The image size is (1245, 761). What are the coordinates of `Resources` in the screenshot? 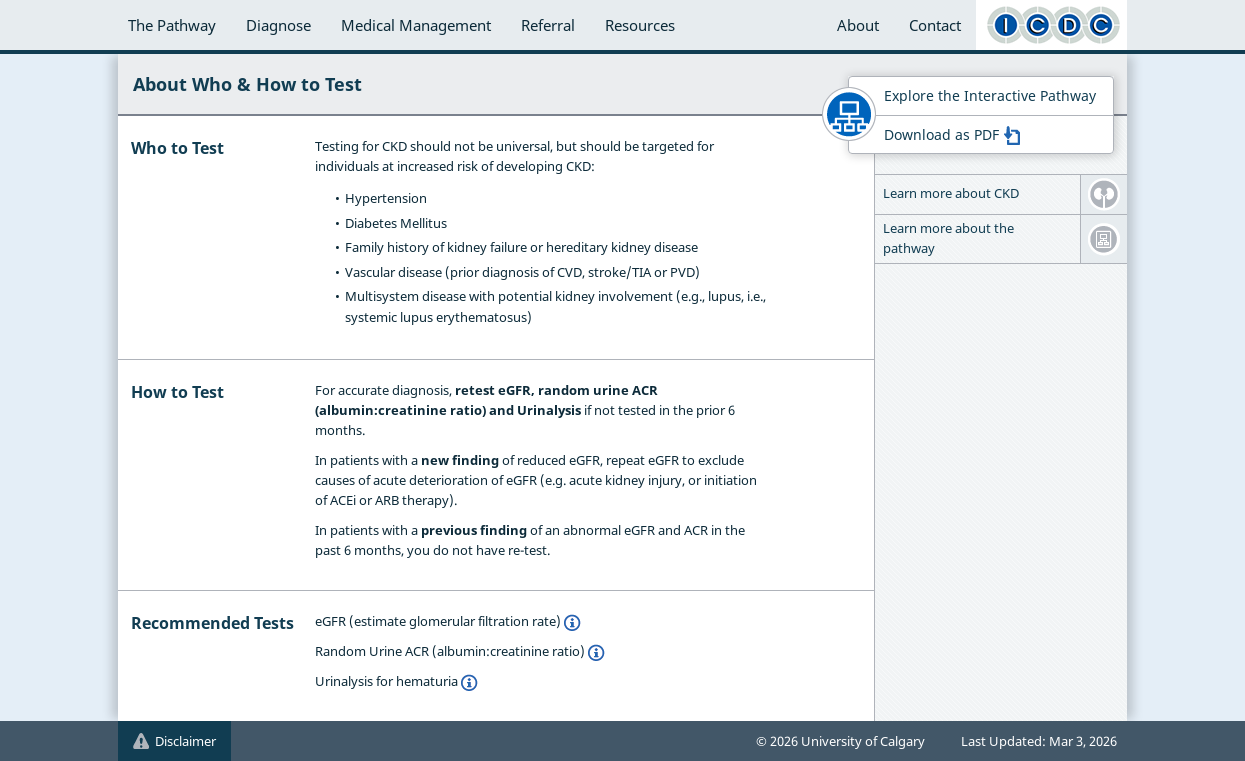 It's located at (640, 25).